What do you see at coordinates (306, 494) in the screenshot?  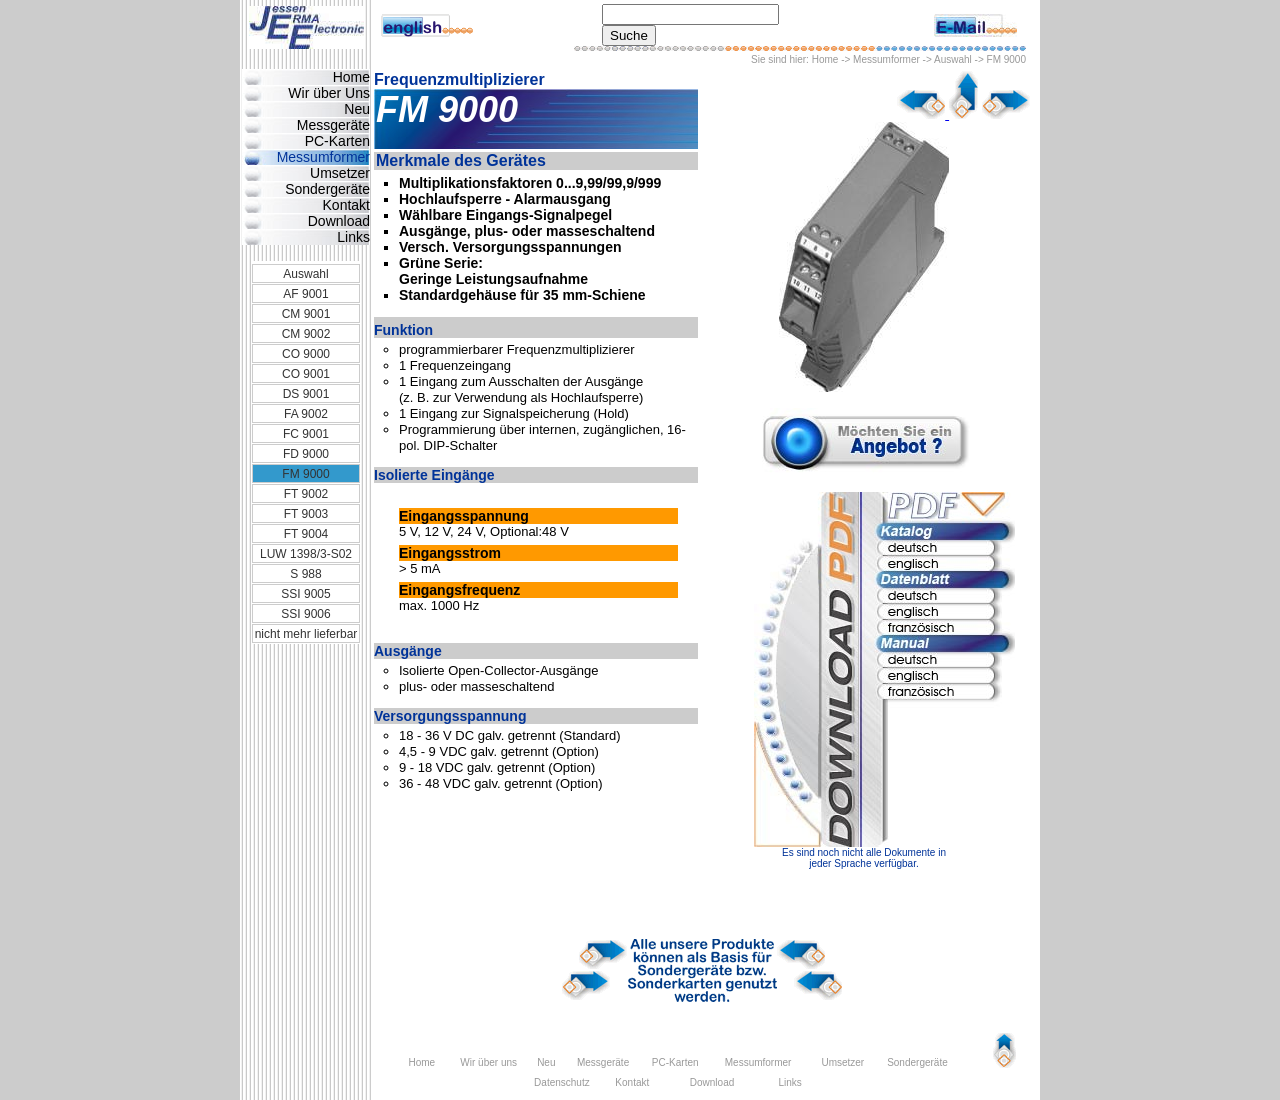 I see `FT 9002` at bounding box center [306, 494].